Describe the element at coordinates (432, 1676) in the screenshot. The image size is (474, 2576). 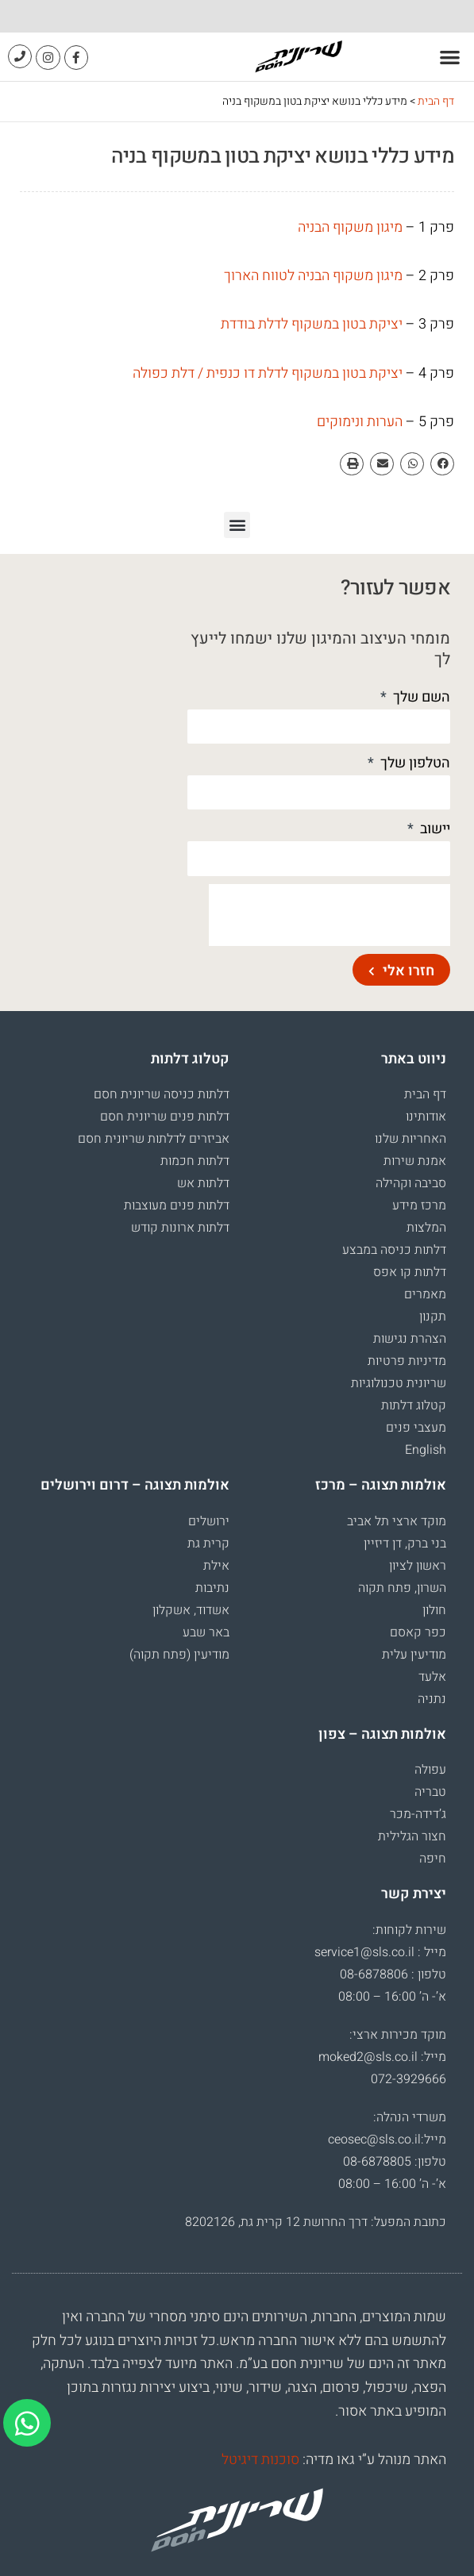
I see `אלעד` at that location.